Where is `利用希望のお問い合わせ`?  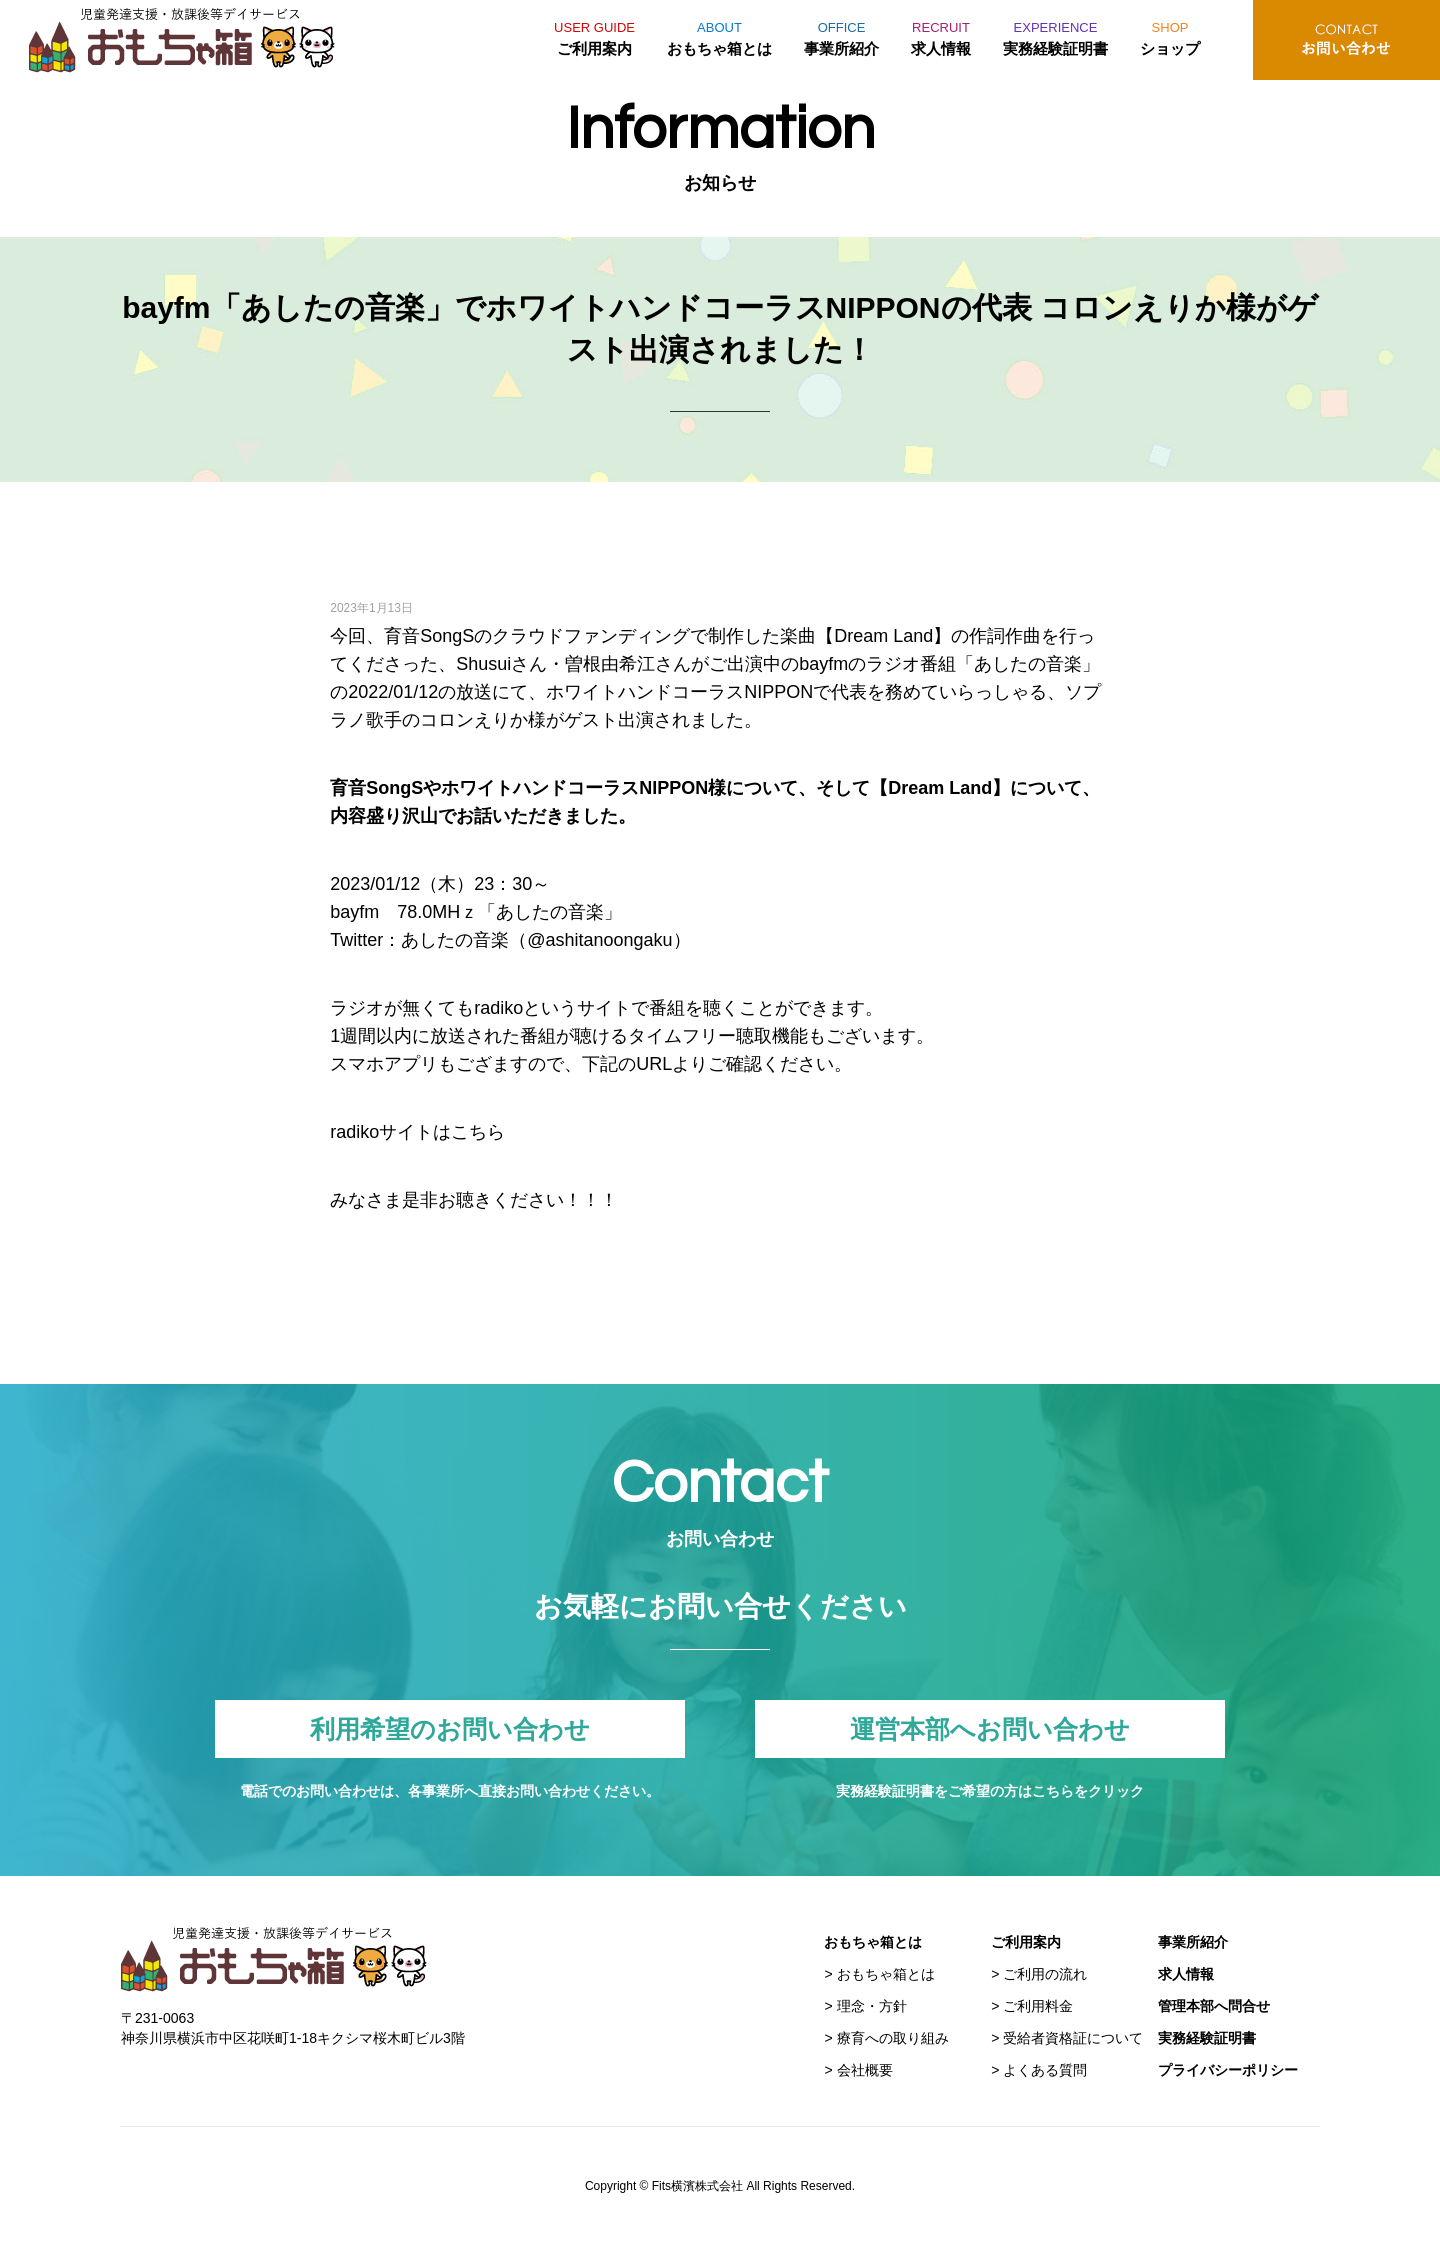 利用希望のお問い合わせ is located at coordinates (450, 1729).